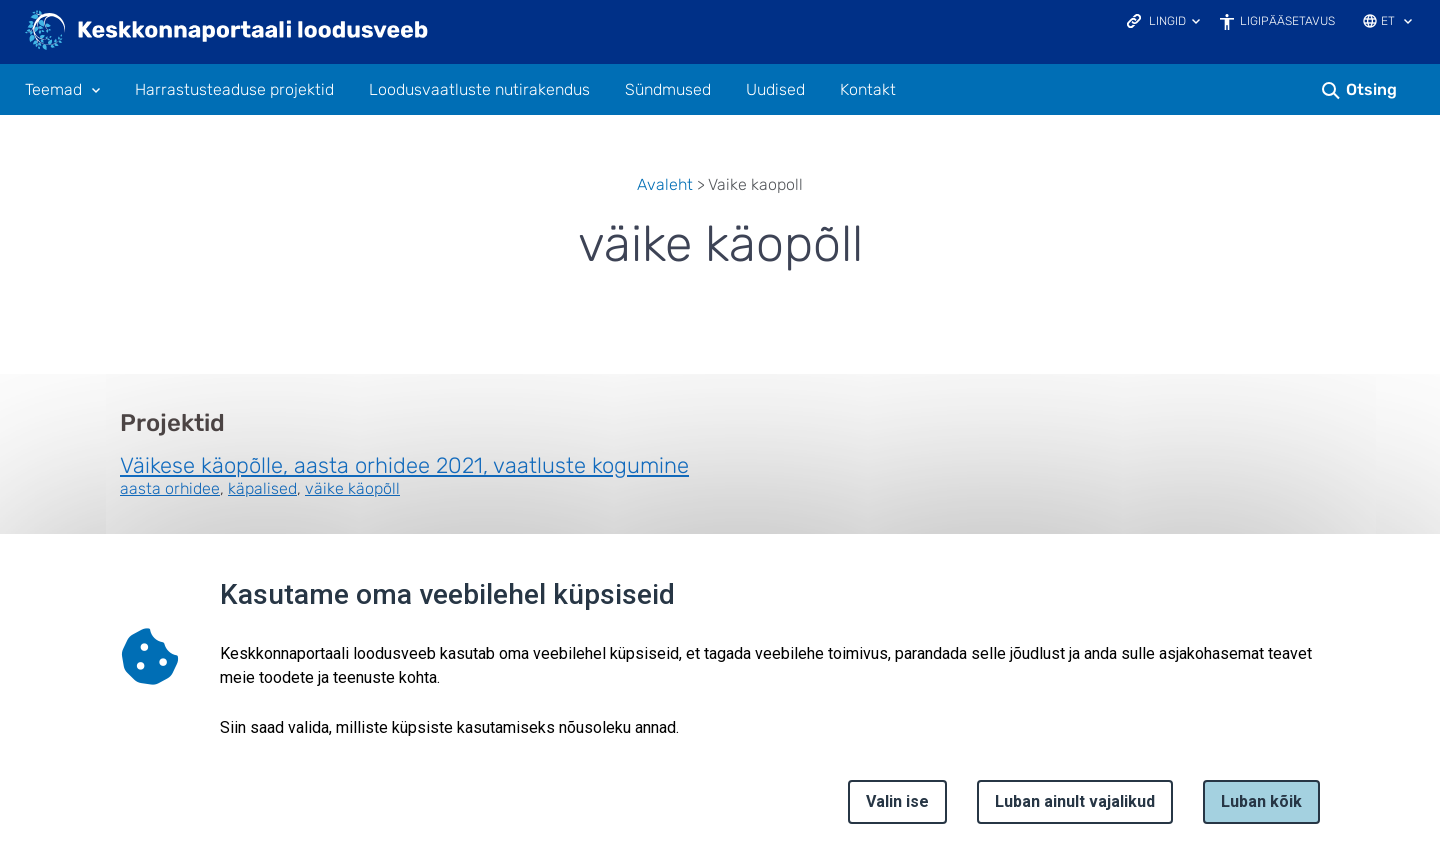  What do you see at coordinates (479, 90) in the screenshot?
I see `Loodusvaatluste nutirakendus` at bounding box center [479, 90].